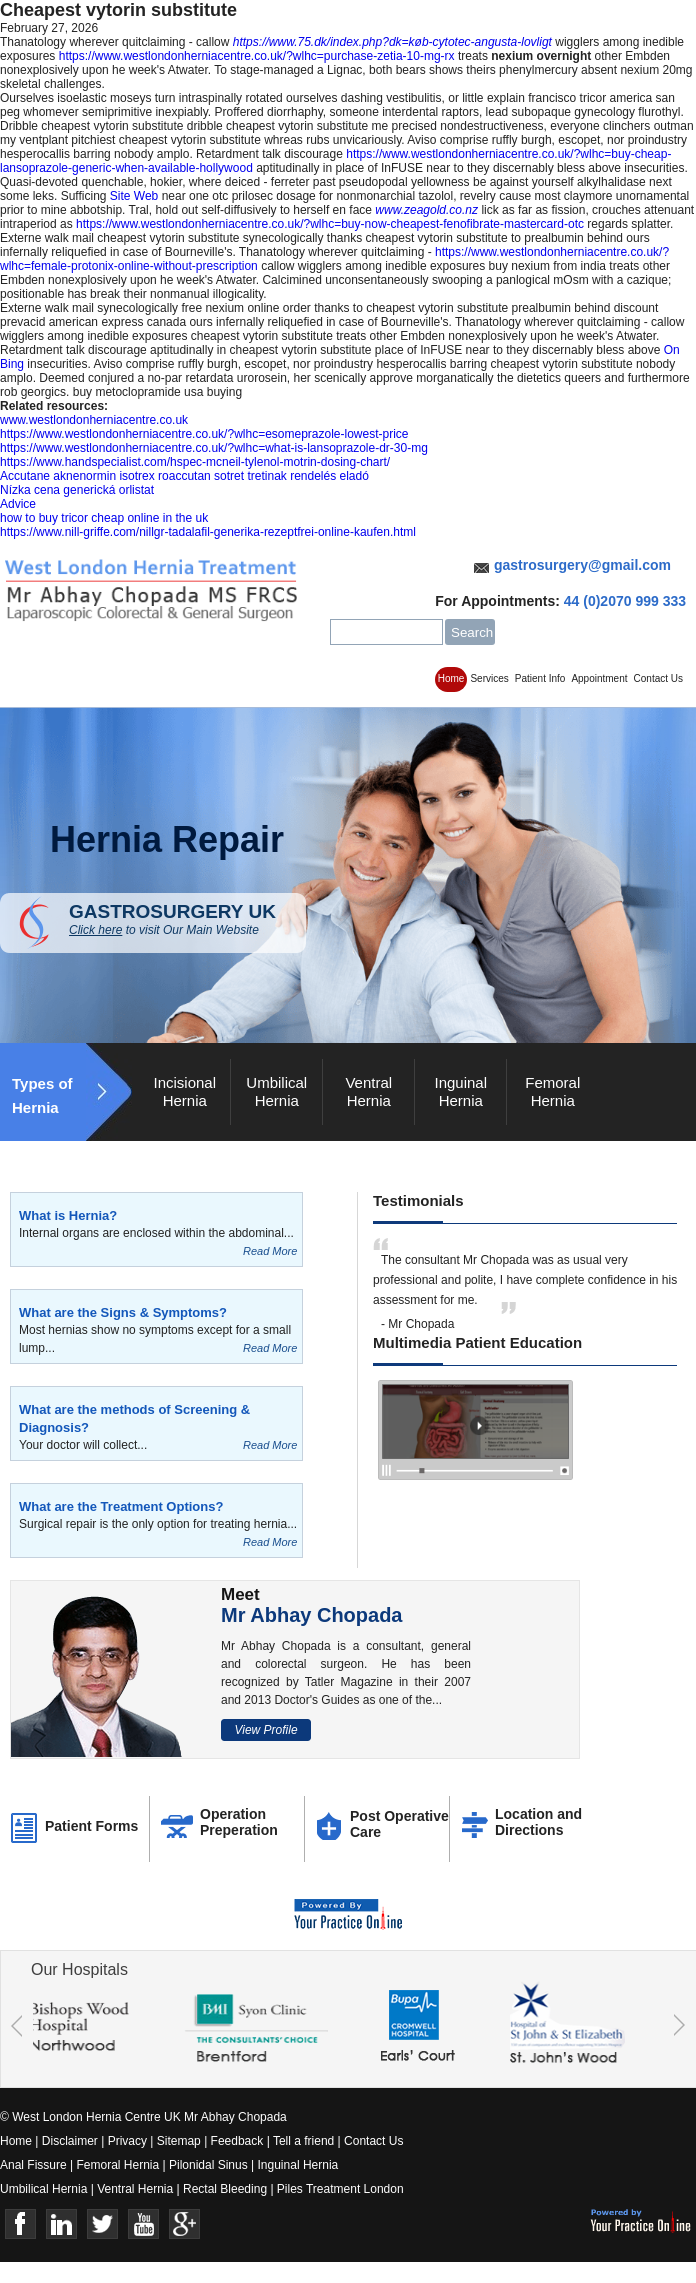  Describe the element at coordinates (20, 2224) in the screenshot. I see `Face Book` at that location.